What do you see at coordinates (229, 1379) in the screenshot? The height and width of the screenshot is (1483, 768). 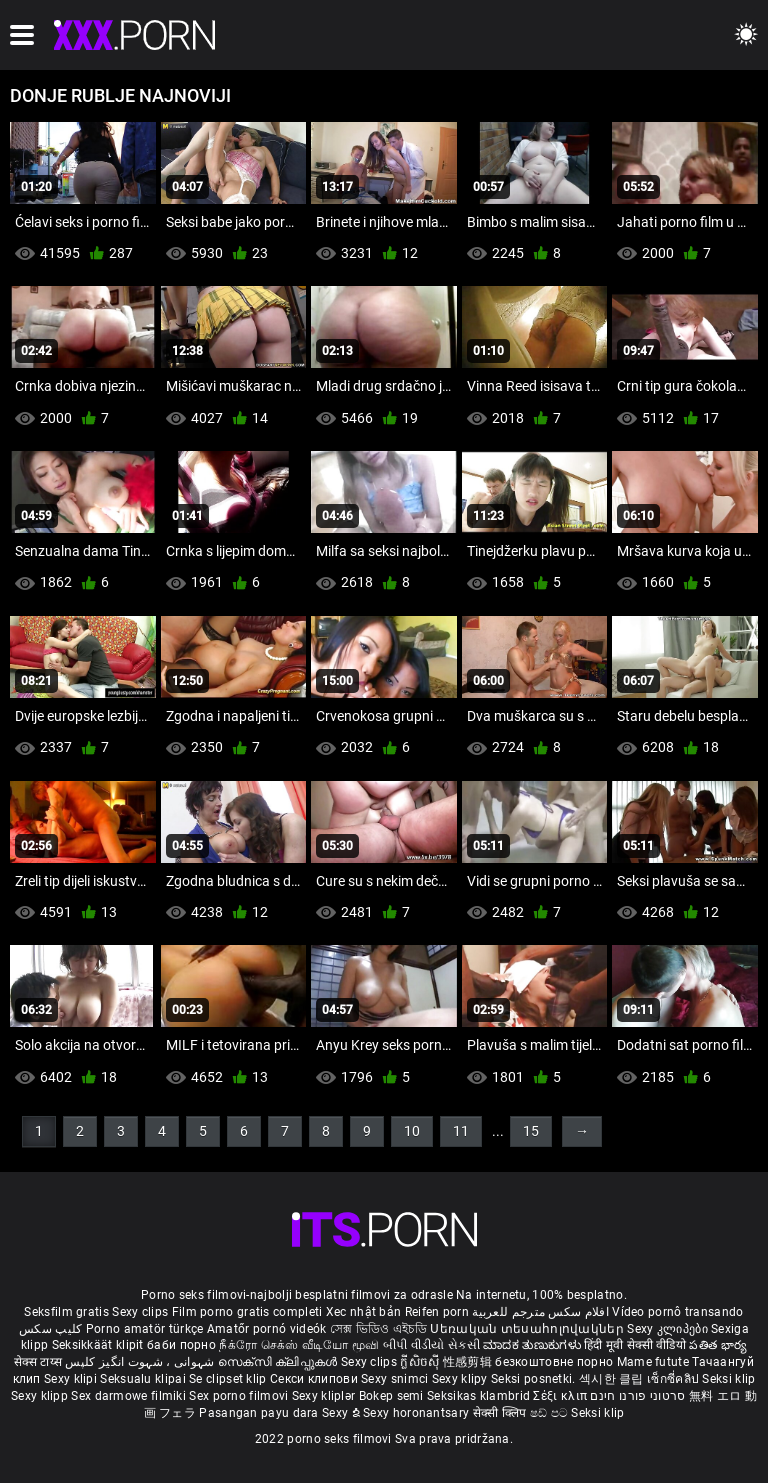 I see `Se clipset klip` at bounding box center [229, 1379].